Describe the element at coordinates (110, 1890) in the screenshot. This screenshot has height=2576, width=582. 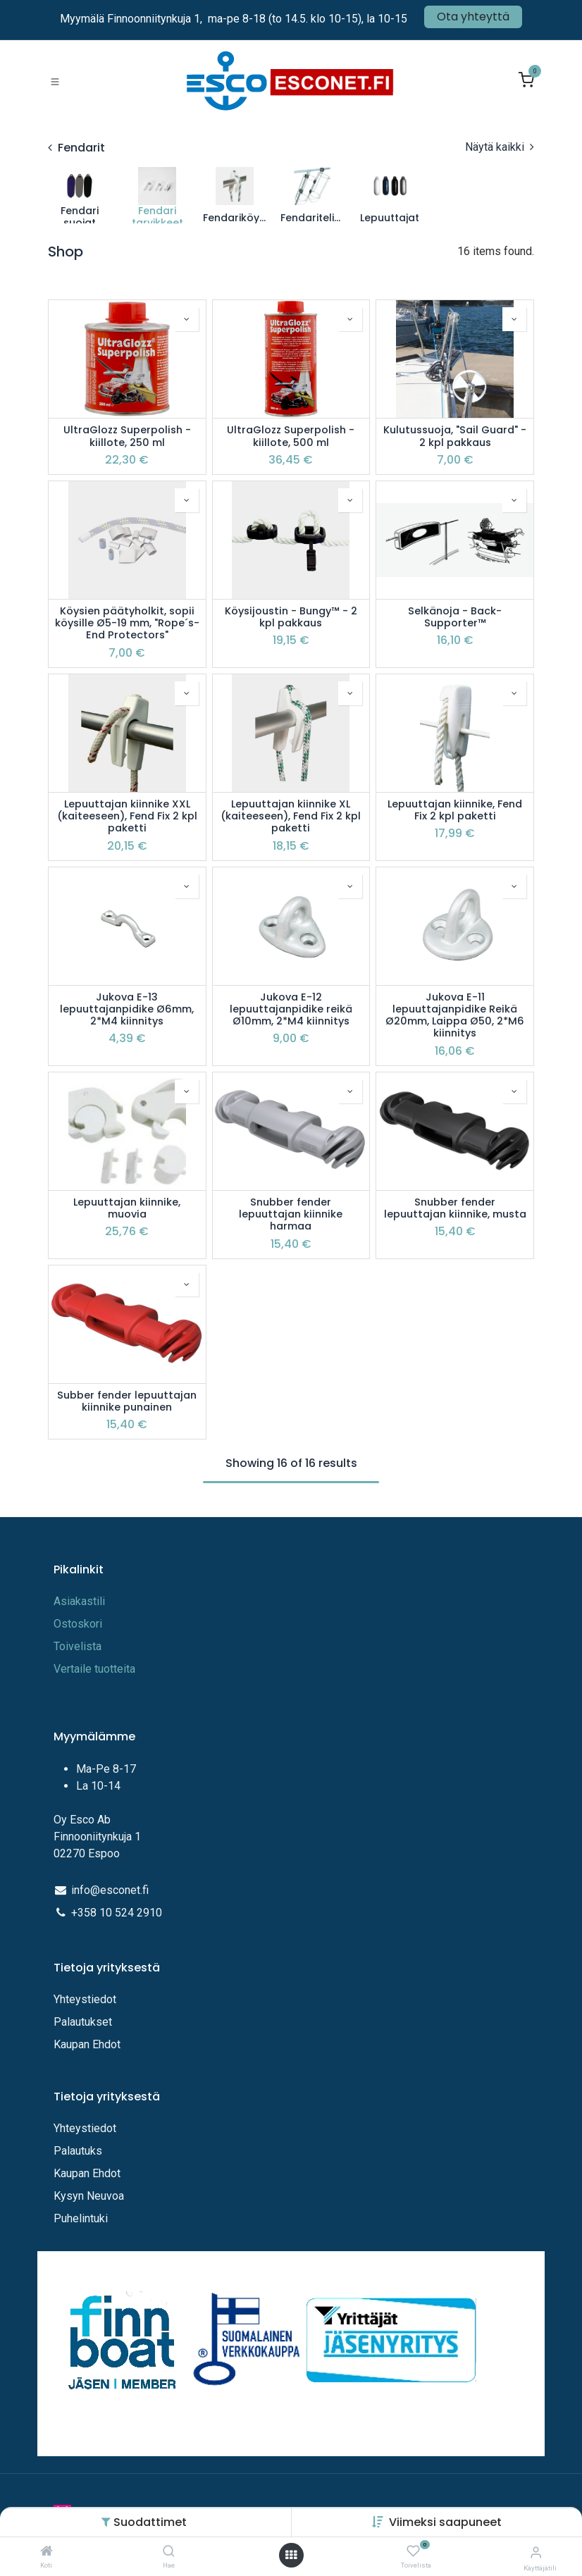
I see `info@esconet.fi` at that location.